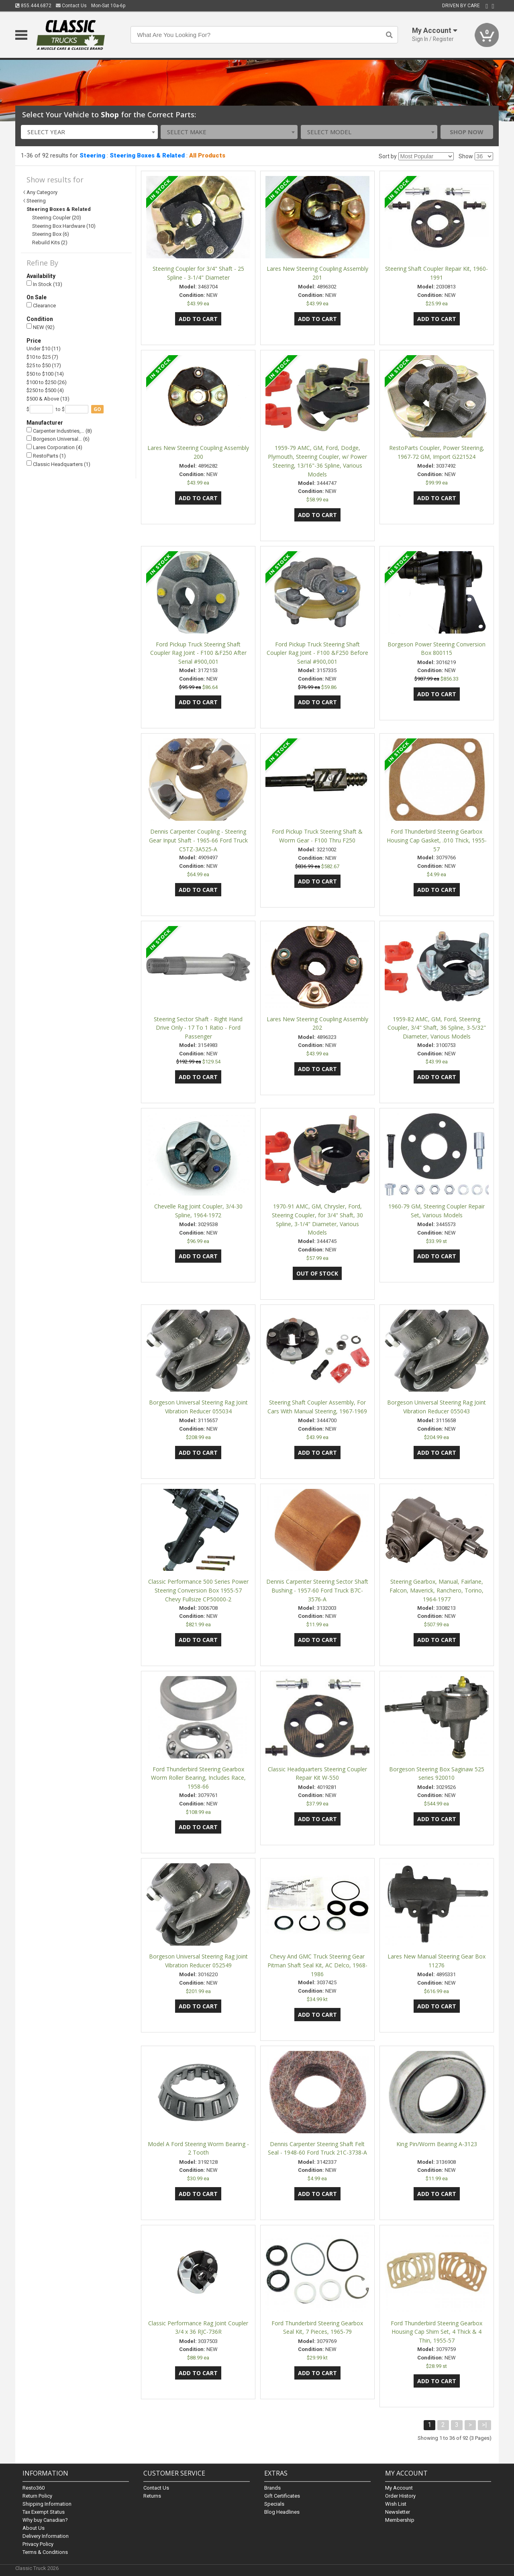 This screenshot has height=2576, width=514. What do you see at coordinates (33, 2528) in the screenshot?
I see `About Us` at bounding box center [33, 2528].